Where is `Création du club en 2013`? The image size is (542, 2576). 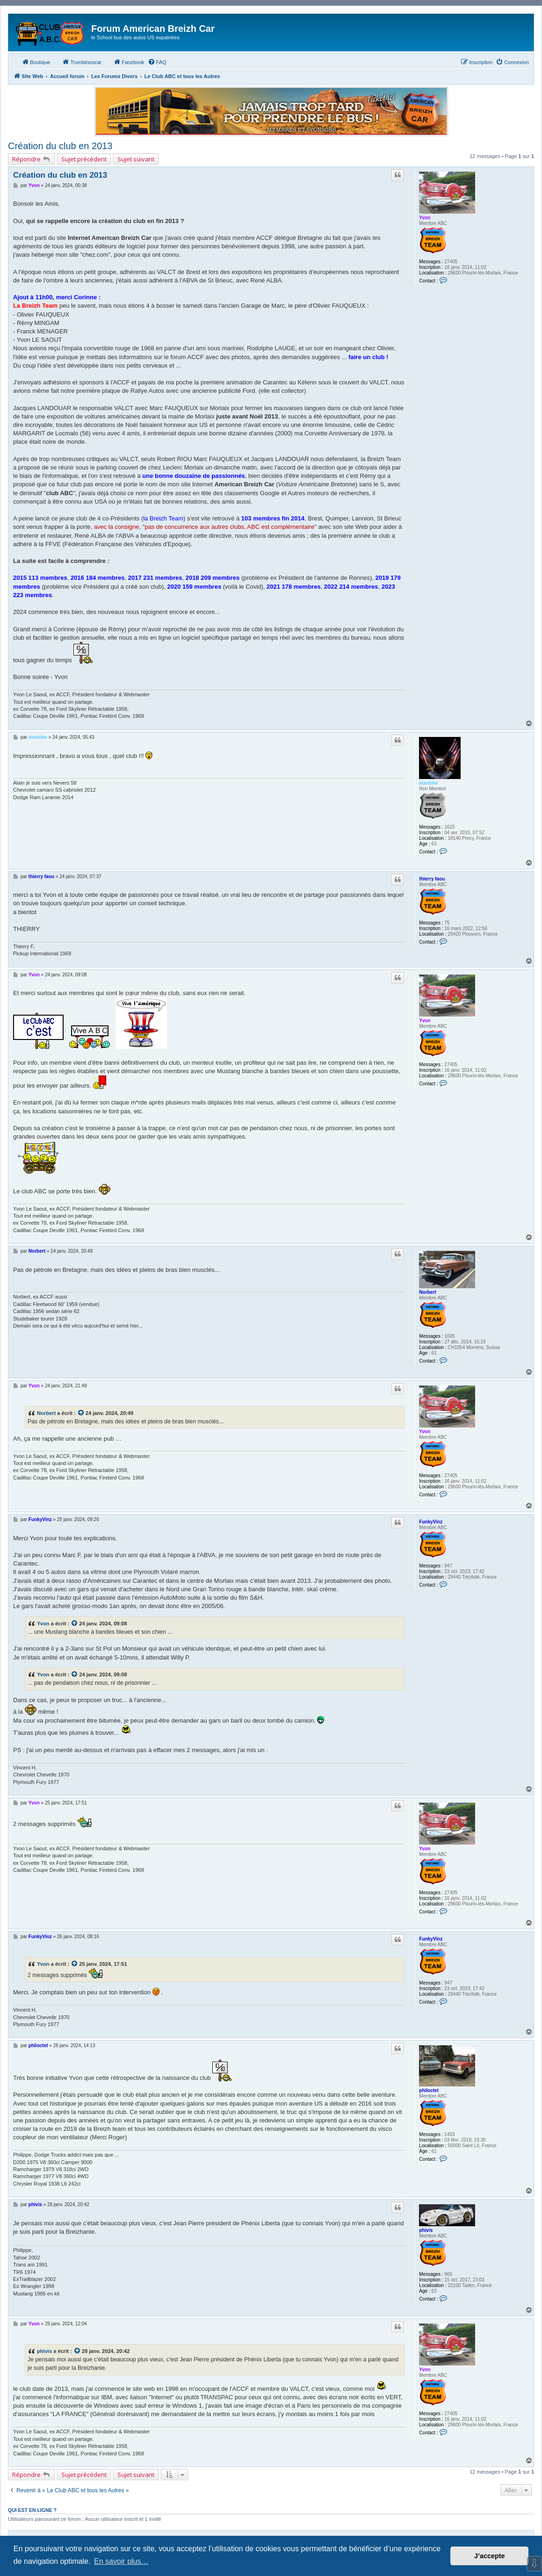
Création du club en 2013 is located at coordinates (60, 146).